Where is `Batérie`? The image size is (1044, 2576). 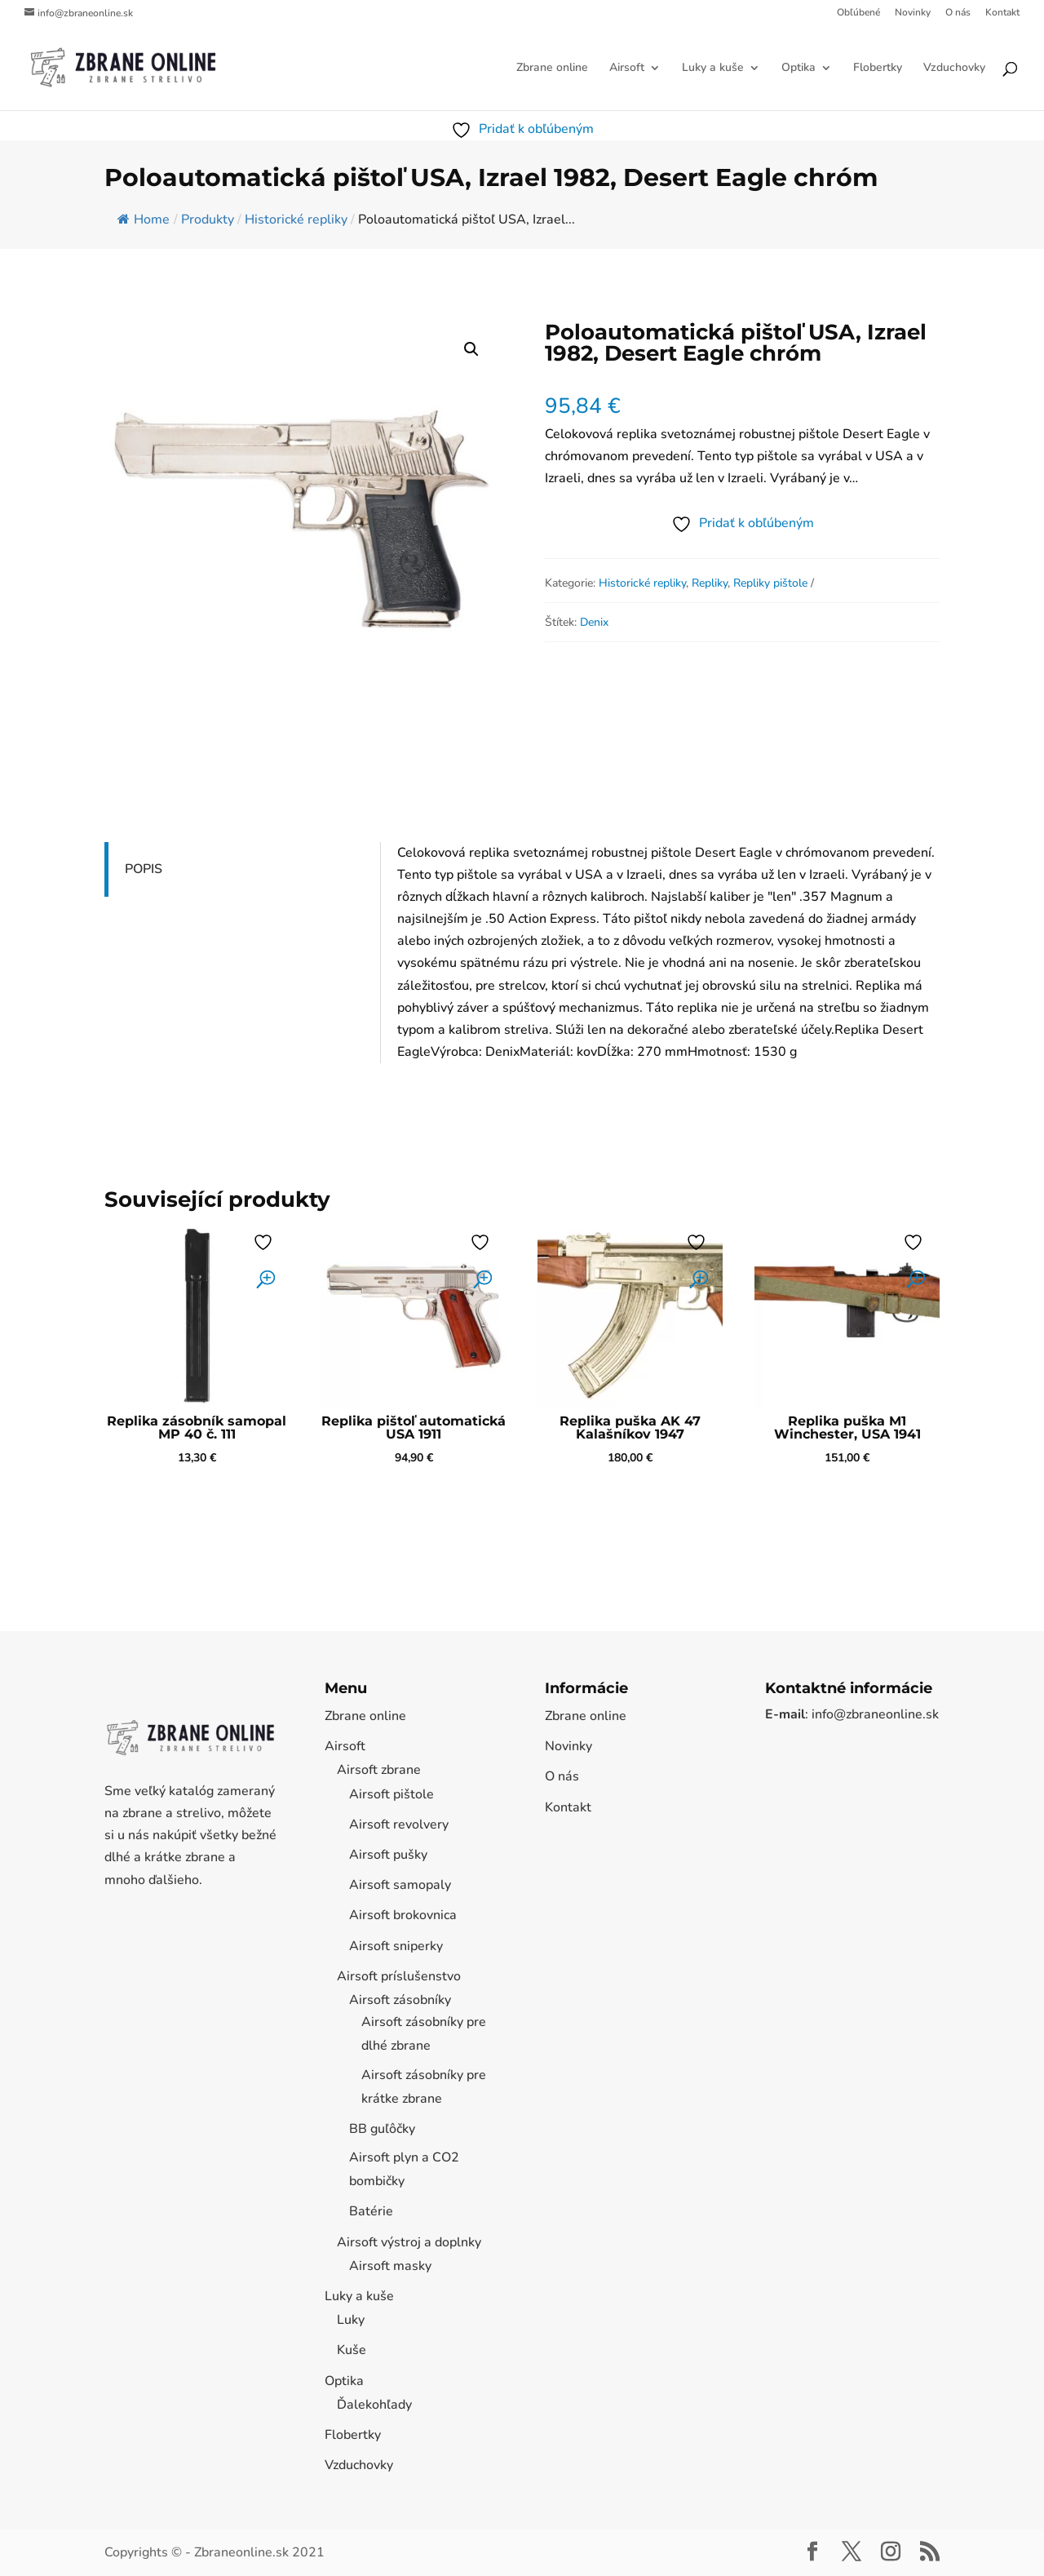
Batérie is located at coordinates (371, 2211).